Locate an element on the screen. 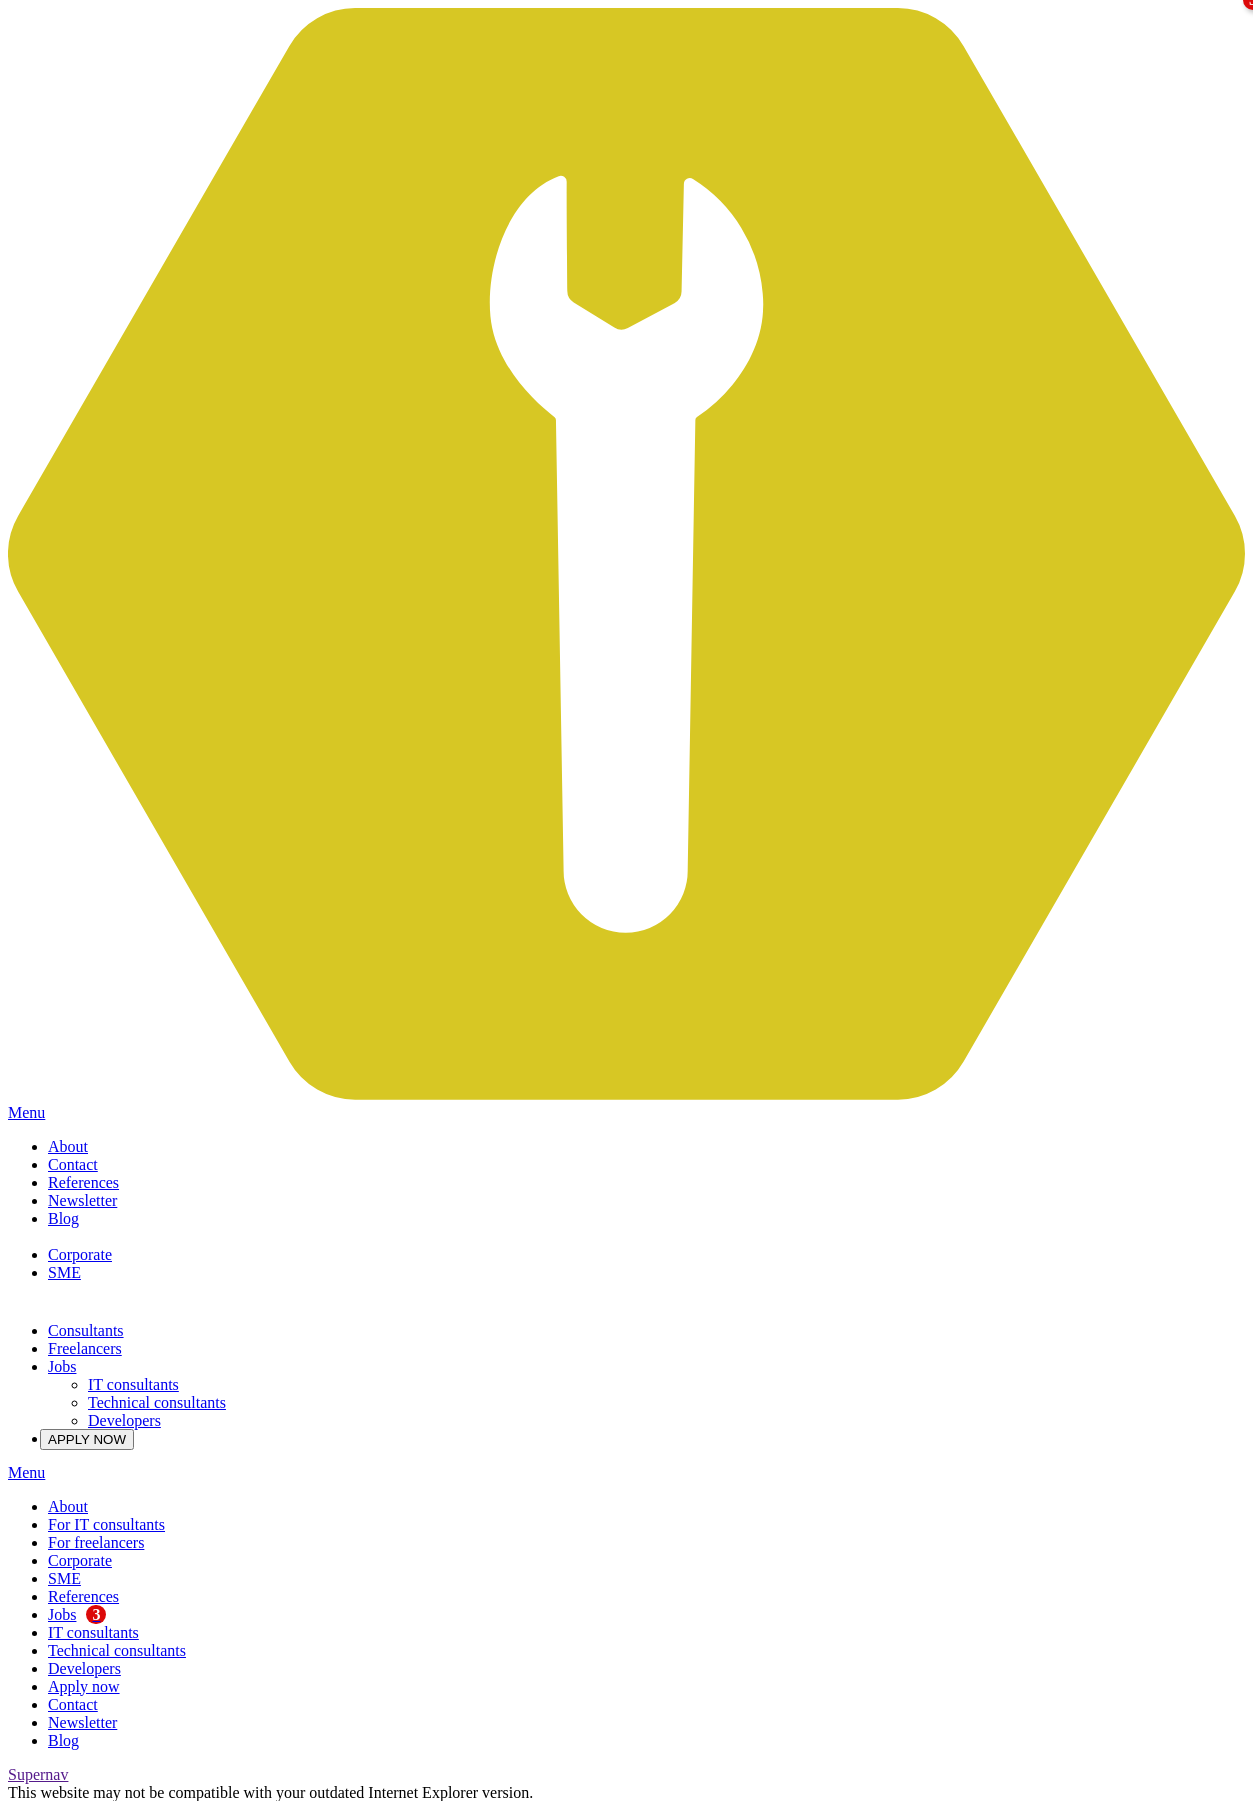 This screenshot has width=1253, height=1801. For freelancers is located at coordinates (96, 1542).